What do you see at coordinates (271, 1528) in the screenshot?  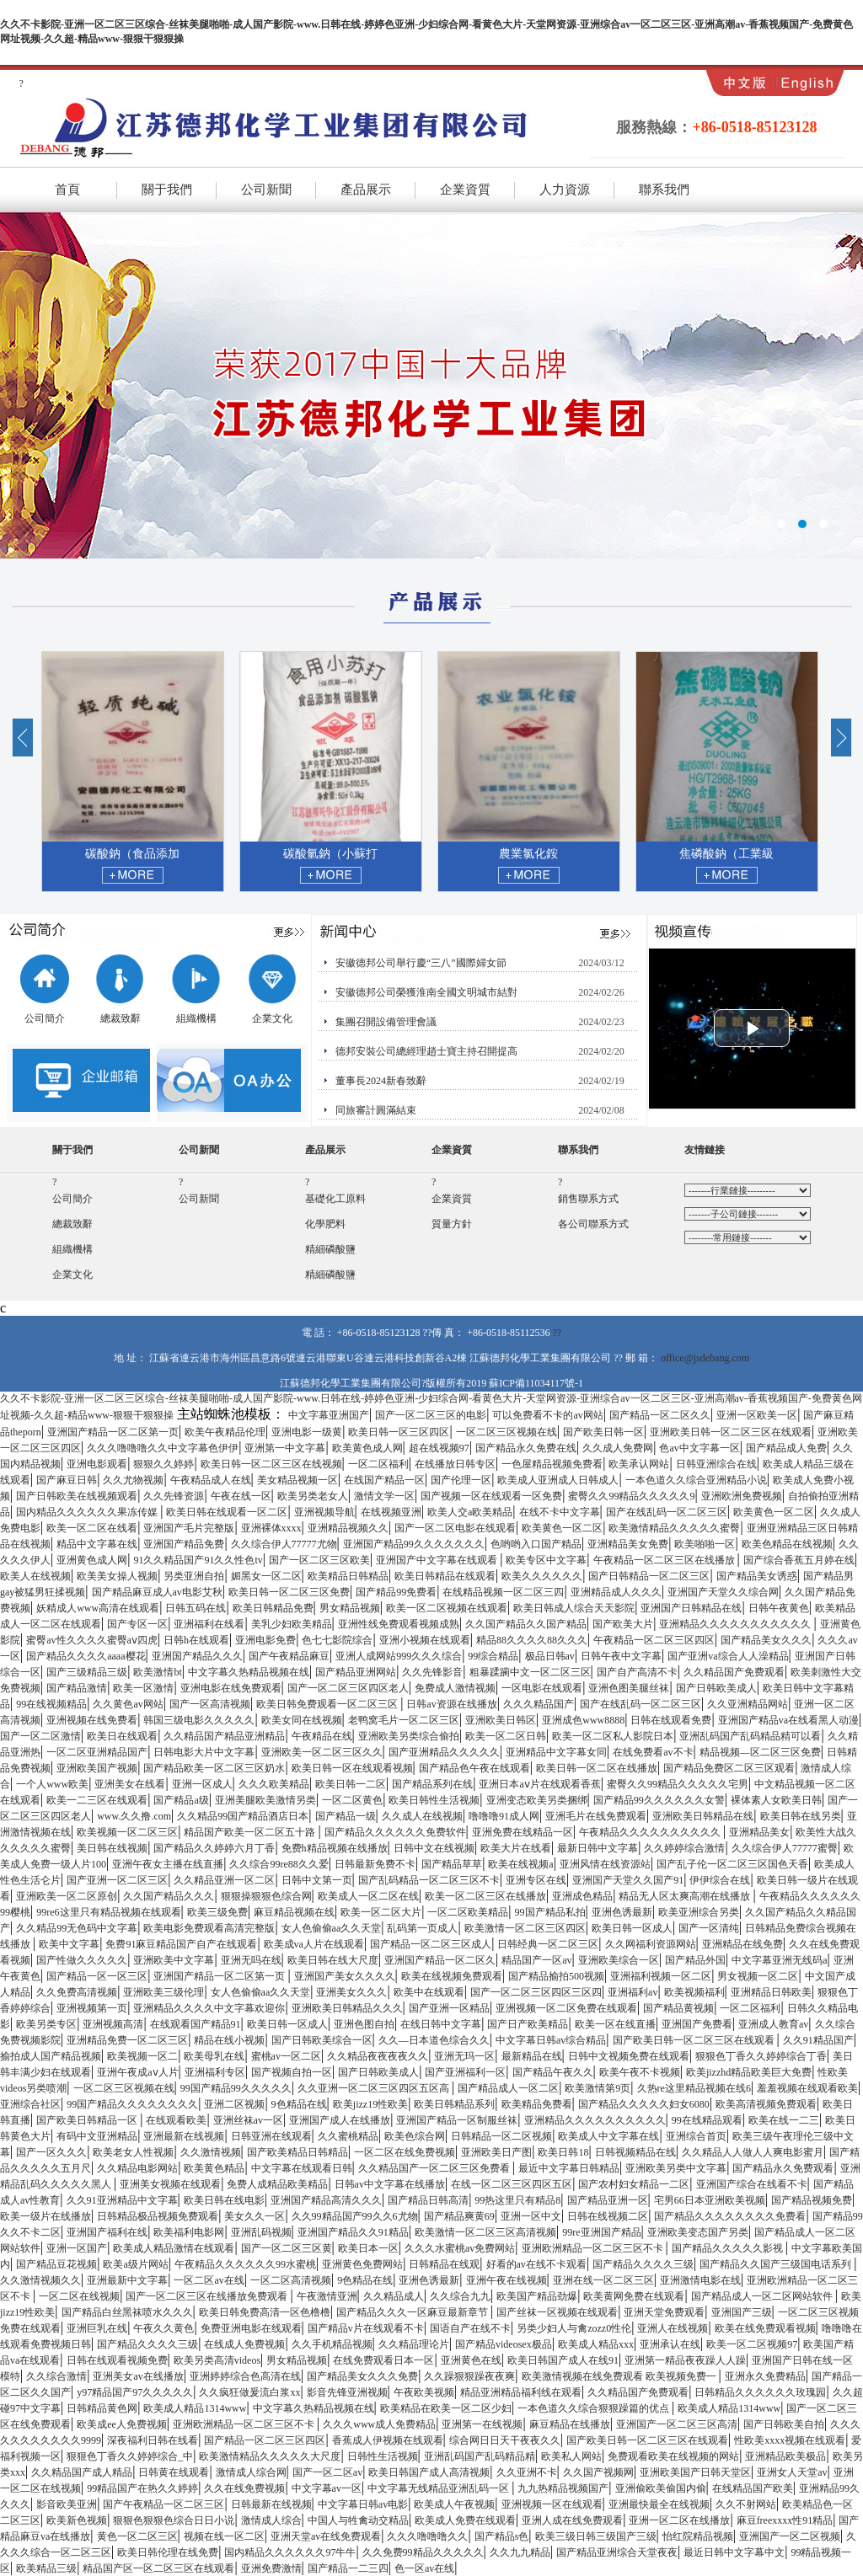 I see `亚洲裸体xxxx` at bounding box center [271, 1528].